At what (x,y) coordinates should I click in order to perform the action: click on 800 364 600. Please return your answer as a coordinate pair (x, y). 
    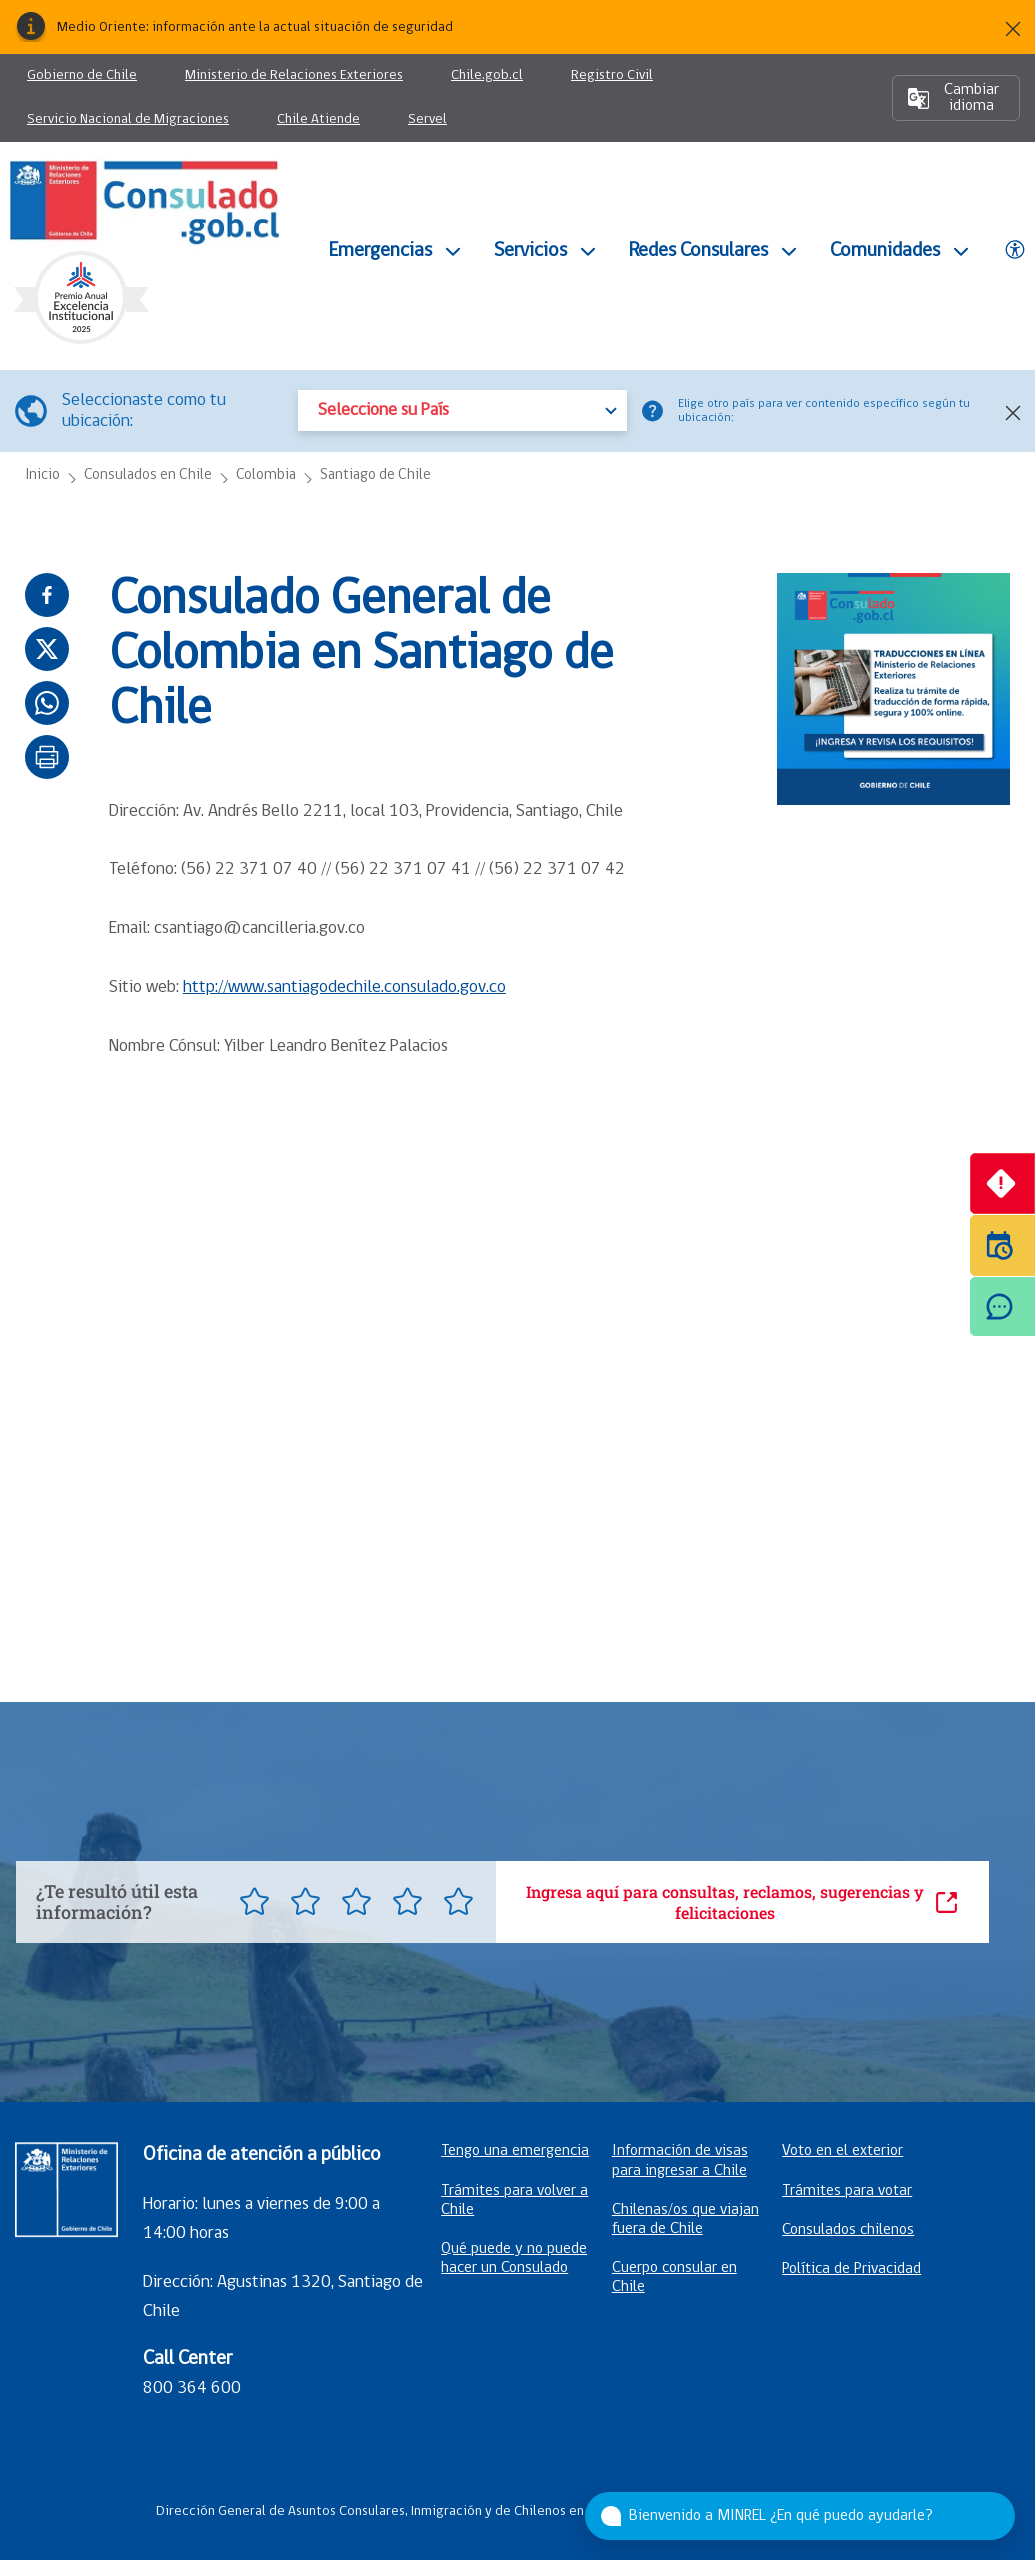
    Looking at the image, I should click on (192, 2388).